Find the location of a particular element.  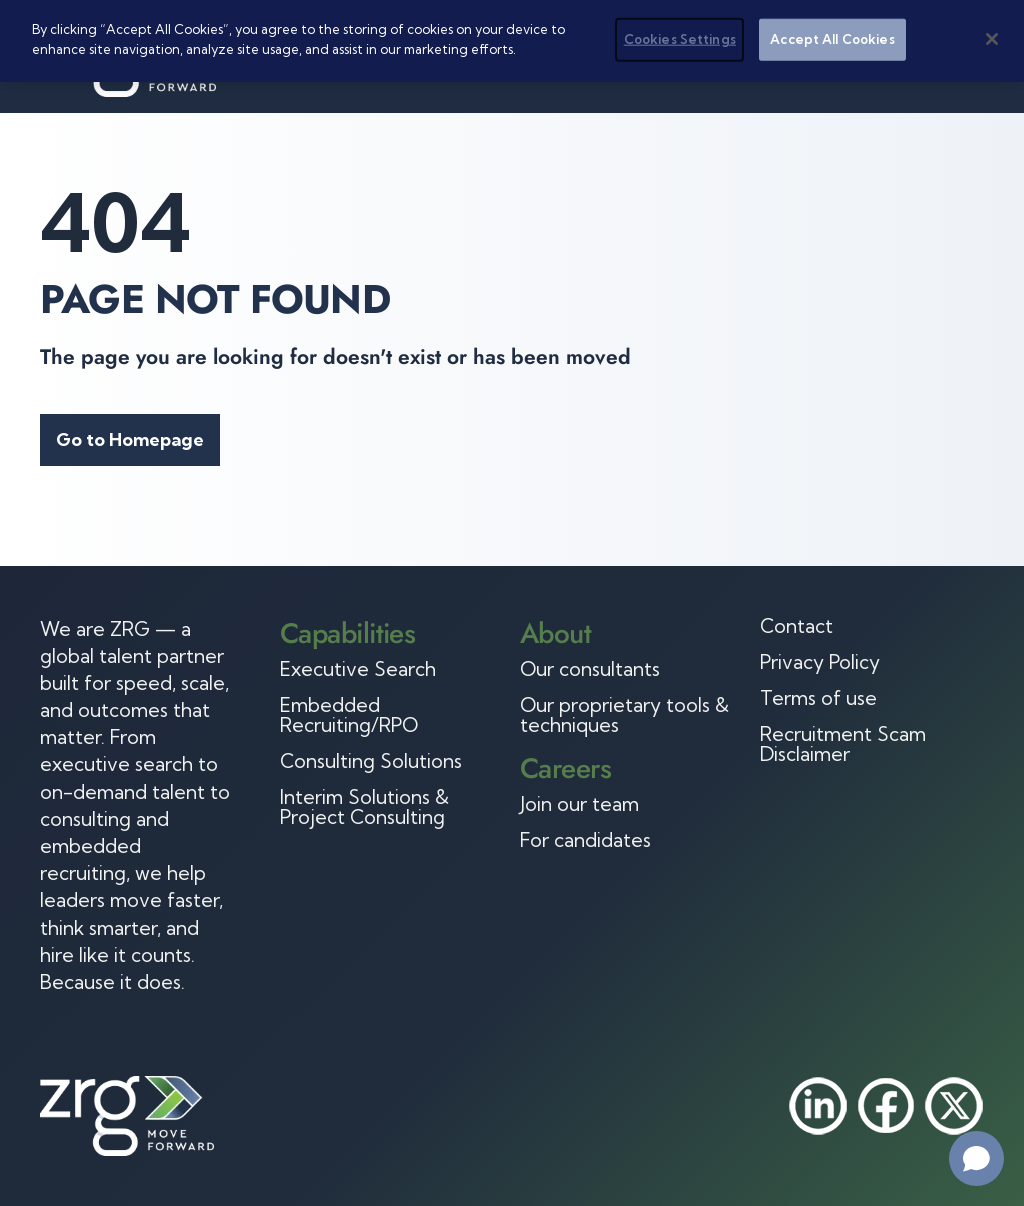

For candidates is located at coordinates (585, 840).